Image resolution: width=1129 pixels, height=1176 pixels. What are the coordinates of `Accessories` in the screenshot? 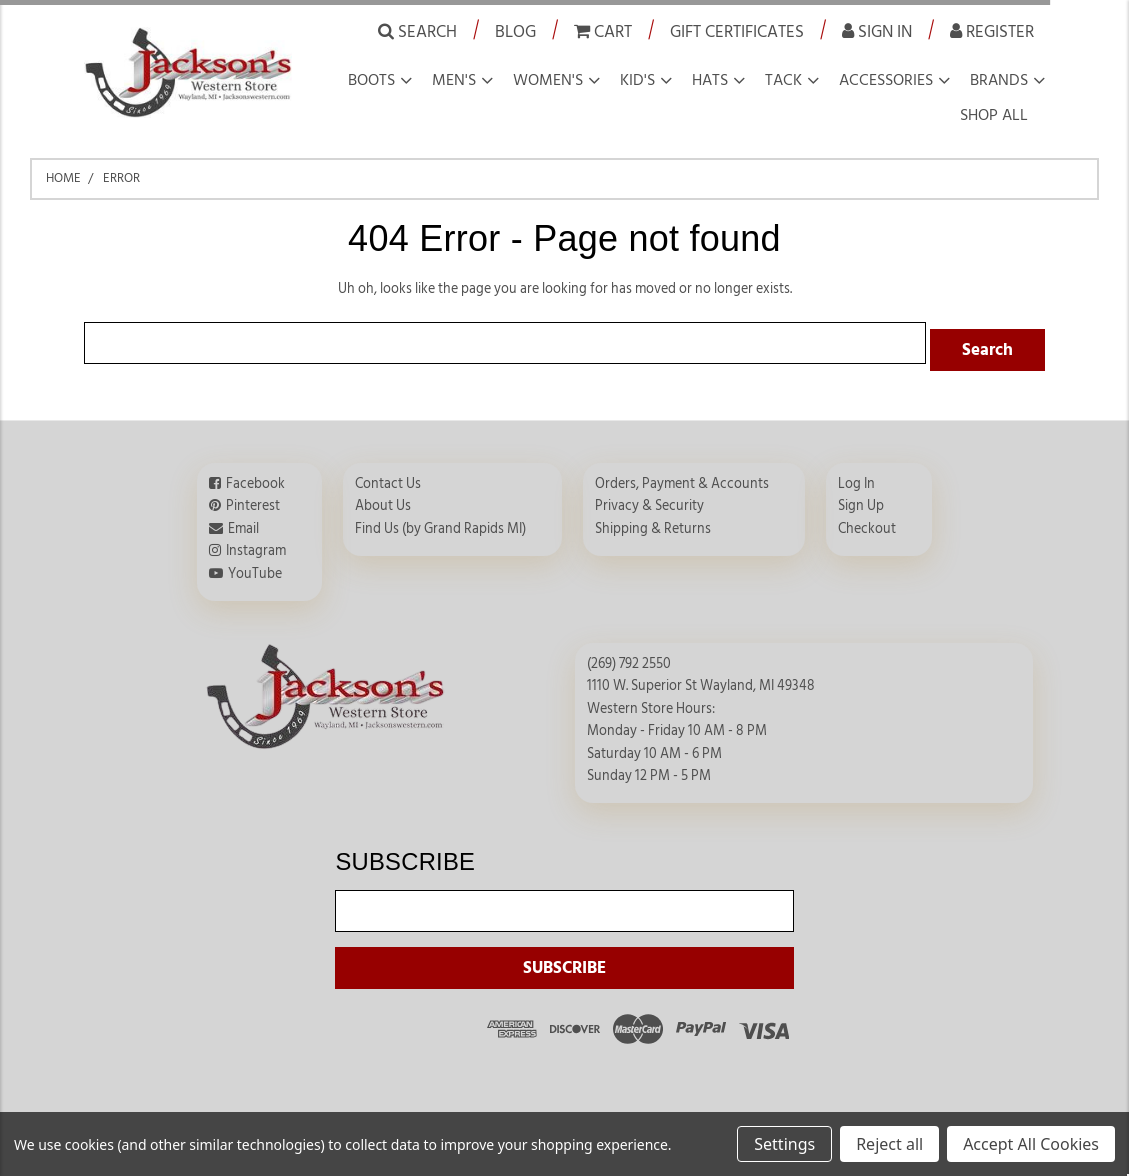 It's located at (886, 80).